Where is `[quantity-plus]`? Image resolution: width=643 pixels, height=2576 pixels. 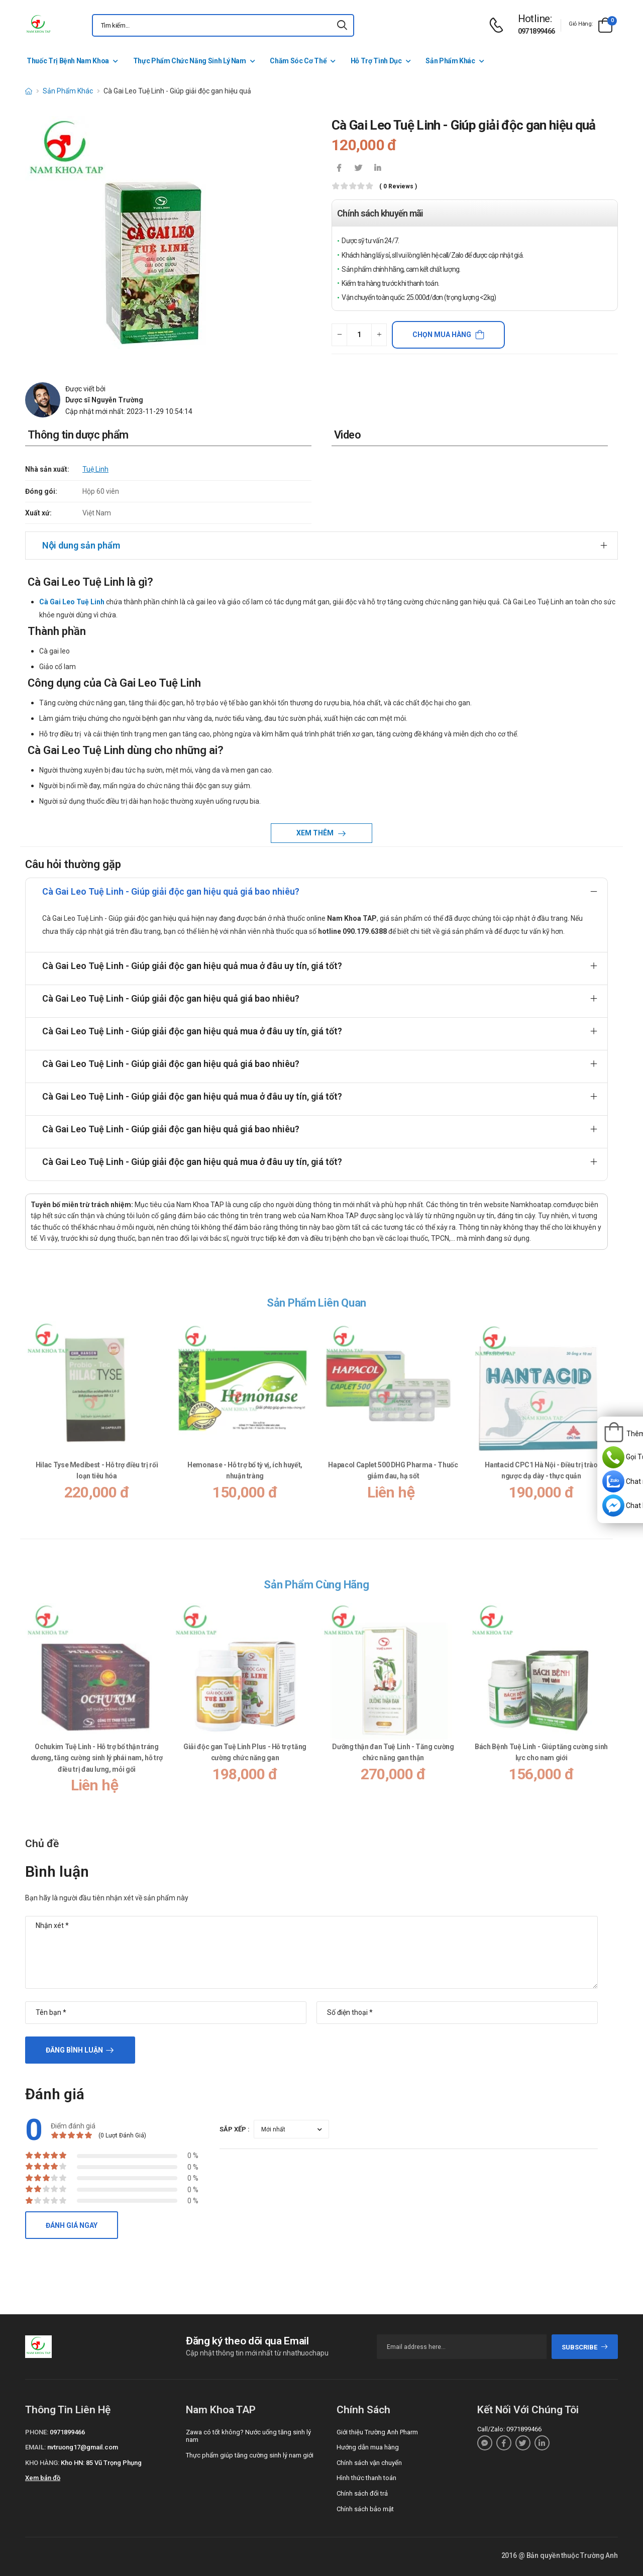
[quantity-plus] is located at coordinates (379, 335).